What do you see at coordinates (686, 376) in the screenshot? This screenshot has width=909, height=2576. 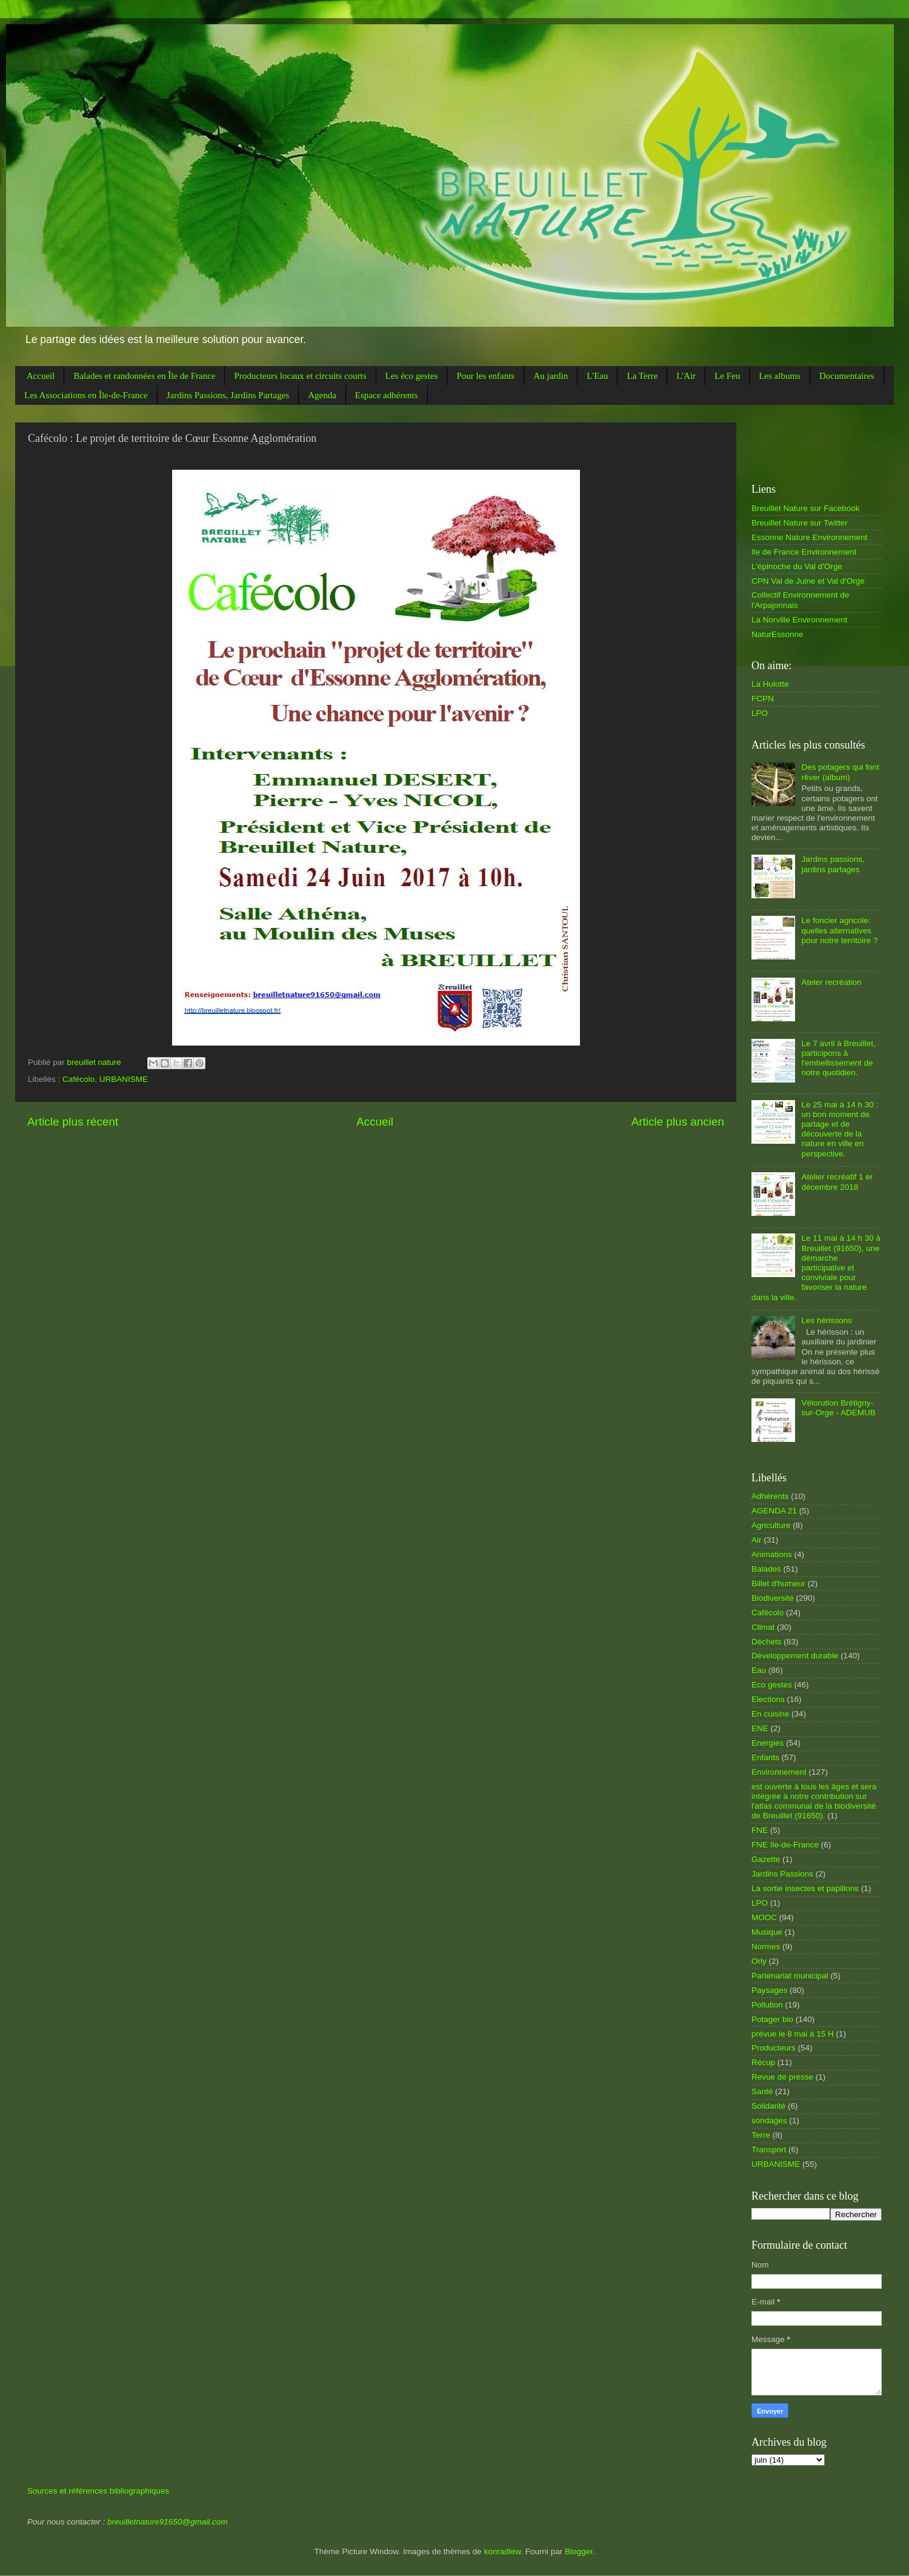 I see `L'Air` at bounding box center [686, 376].